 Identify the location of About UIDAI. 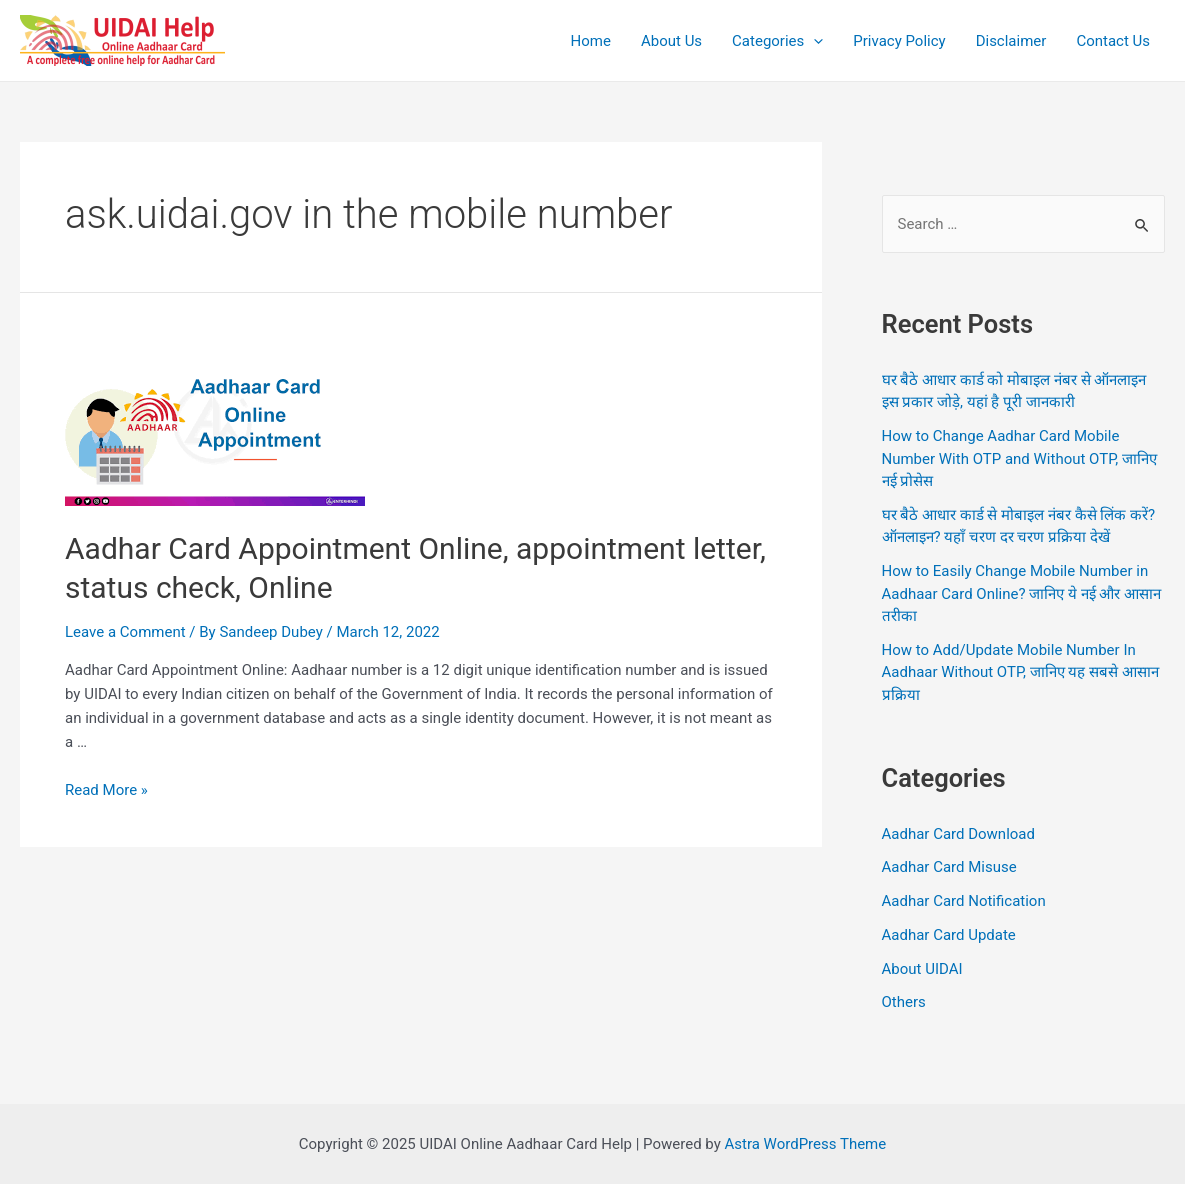
(922, 969).